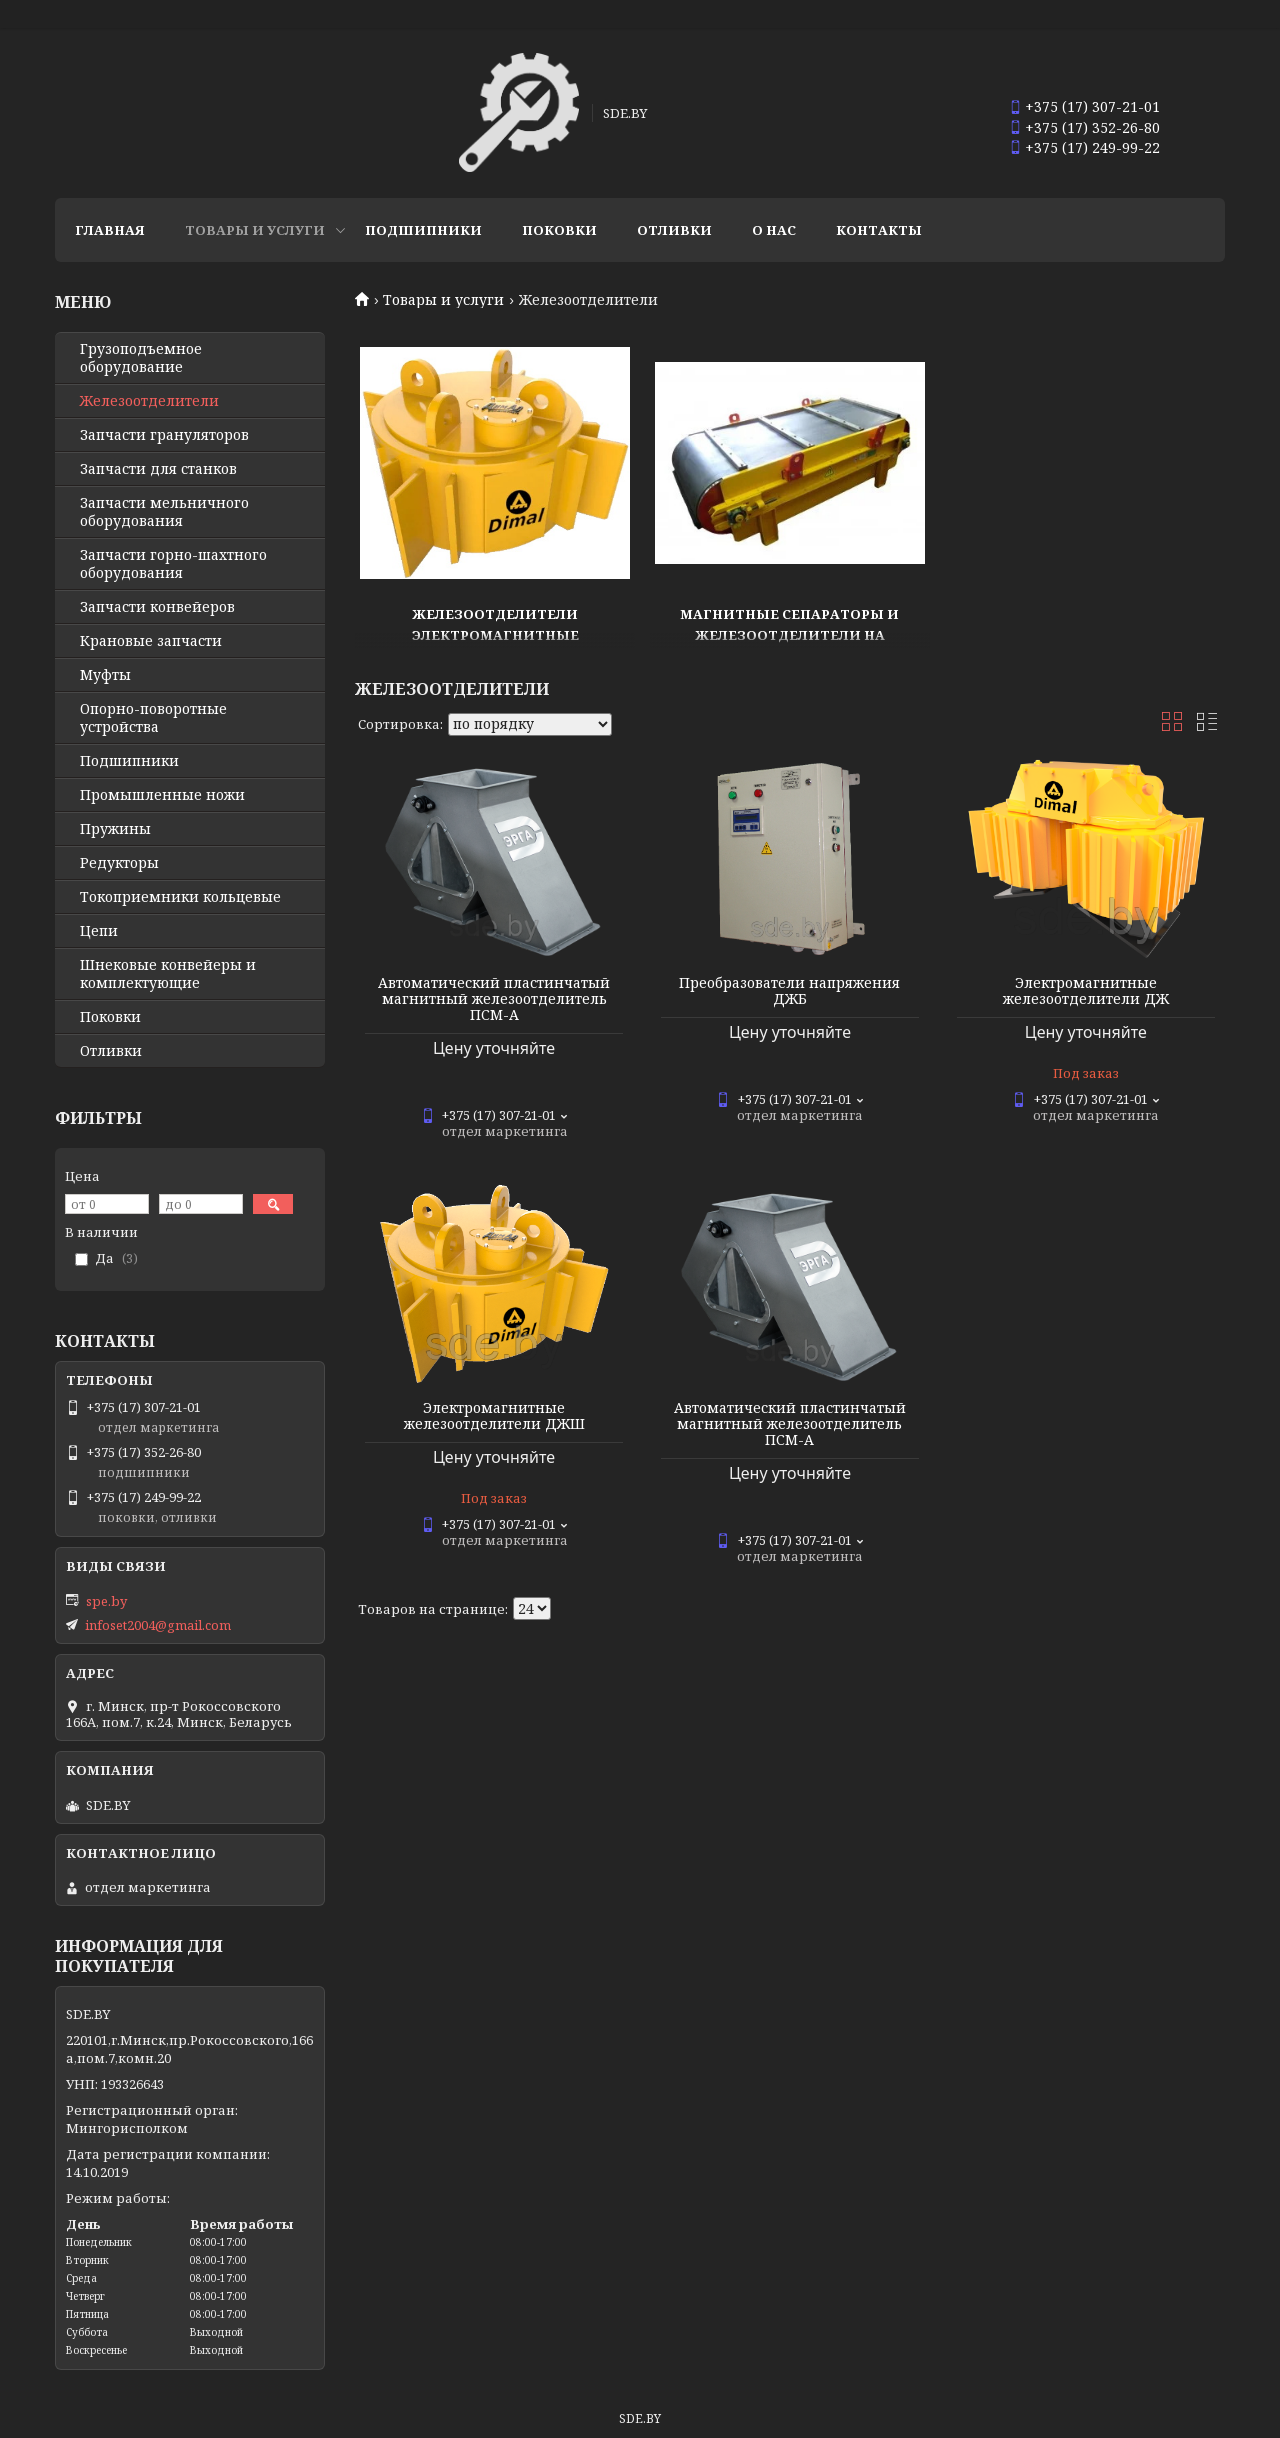 The height and width of the screenshot is (2438, 1280). I want to click on Товары и услуги, so click(255, 230).